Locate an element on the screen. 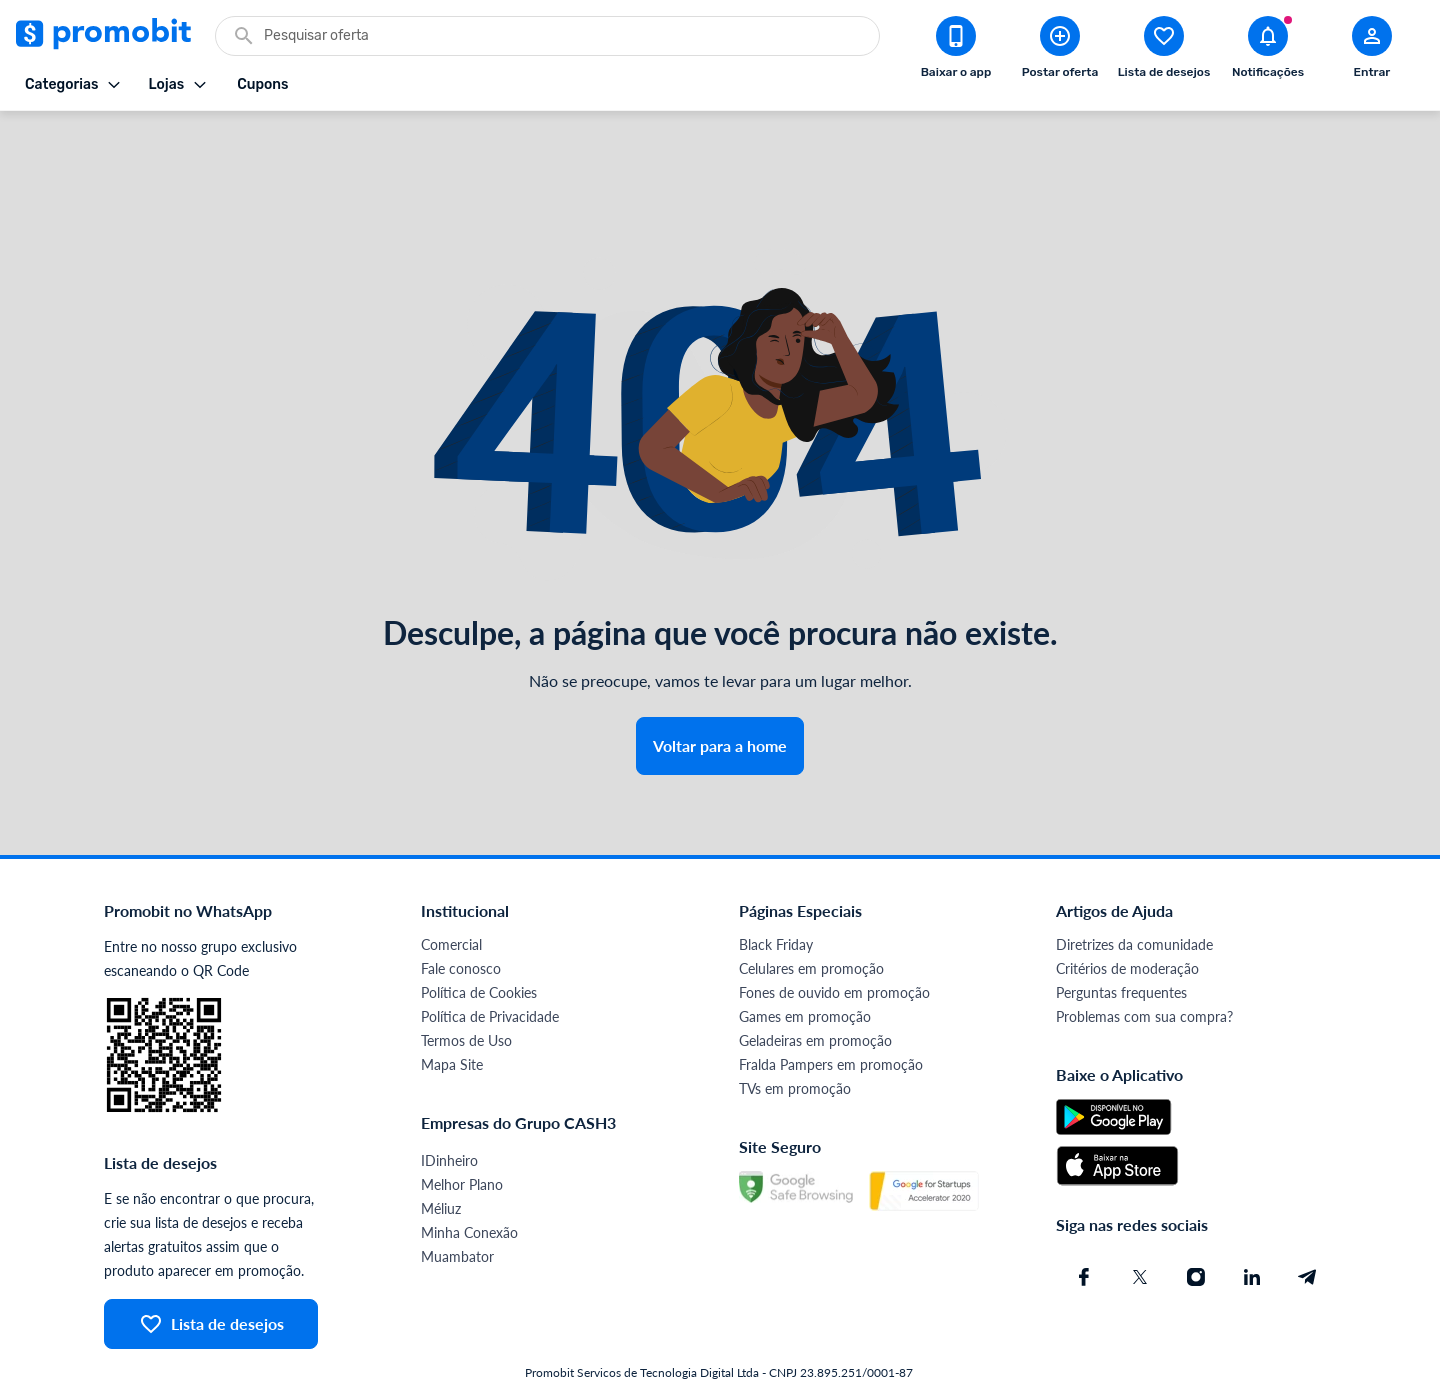 This screenshot has height=1379, width=1440. Critérios de moderação is located at coordinates (1127, 910).